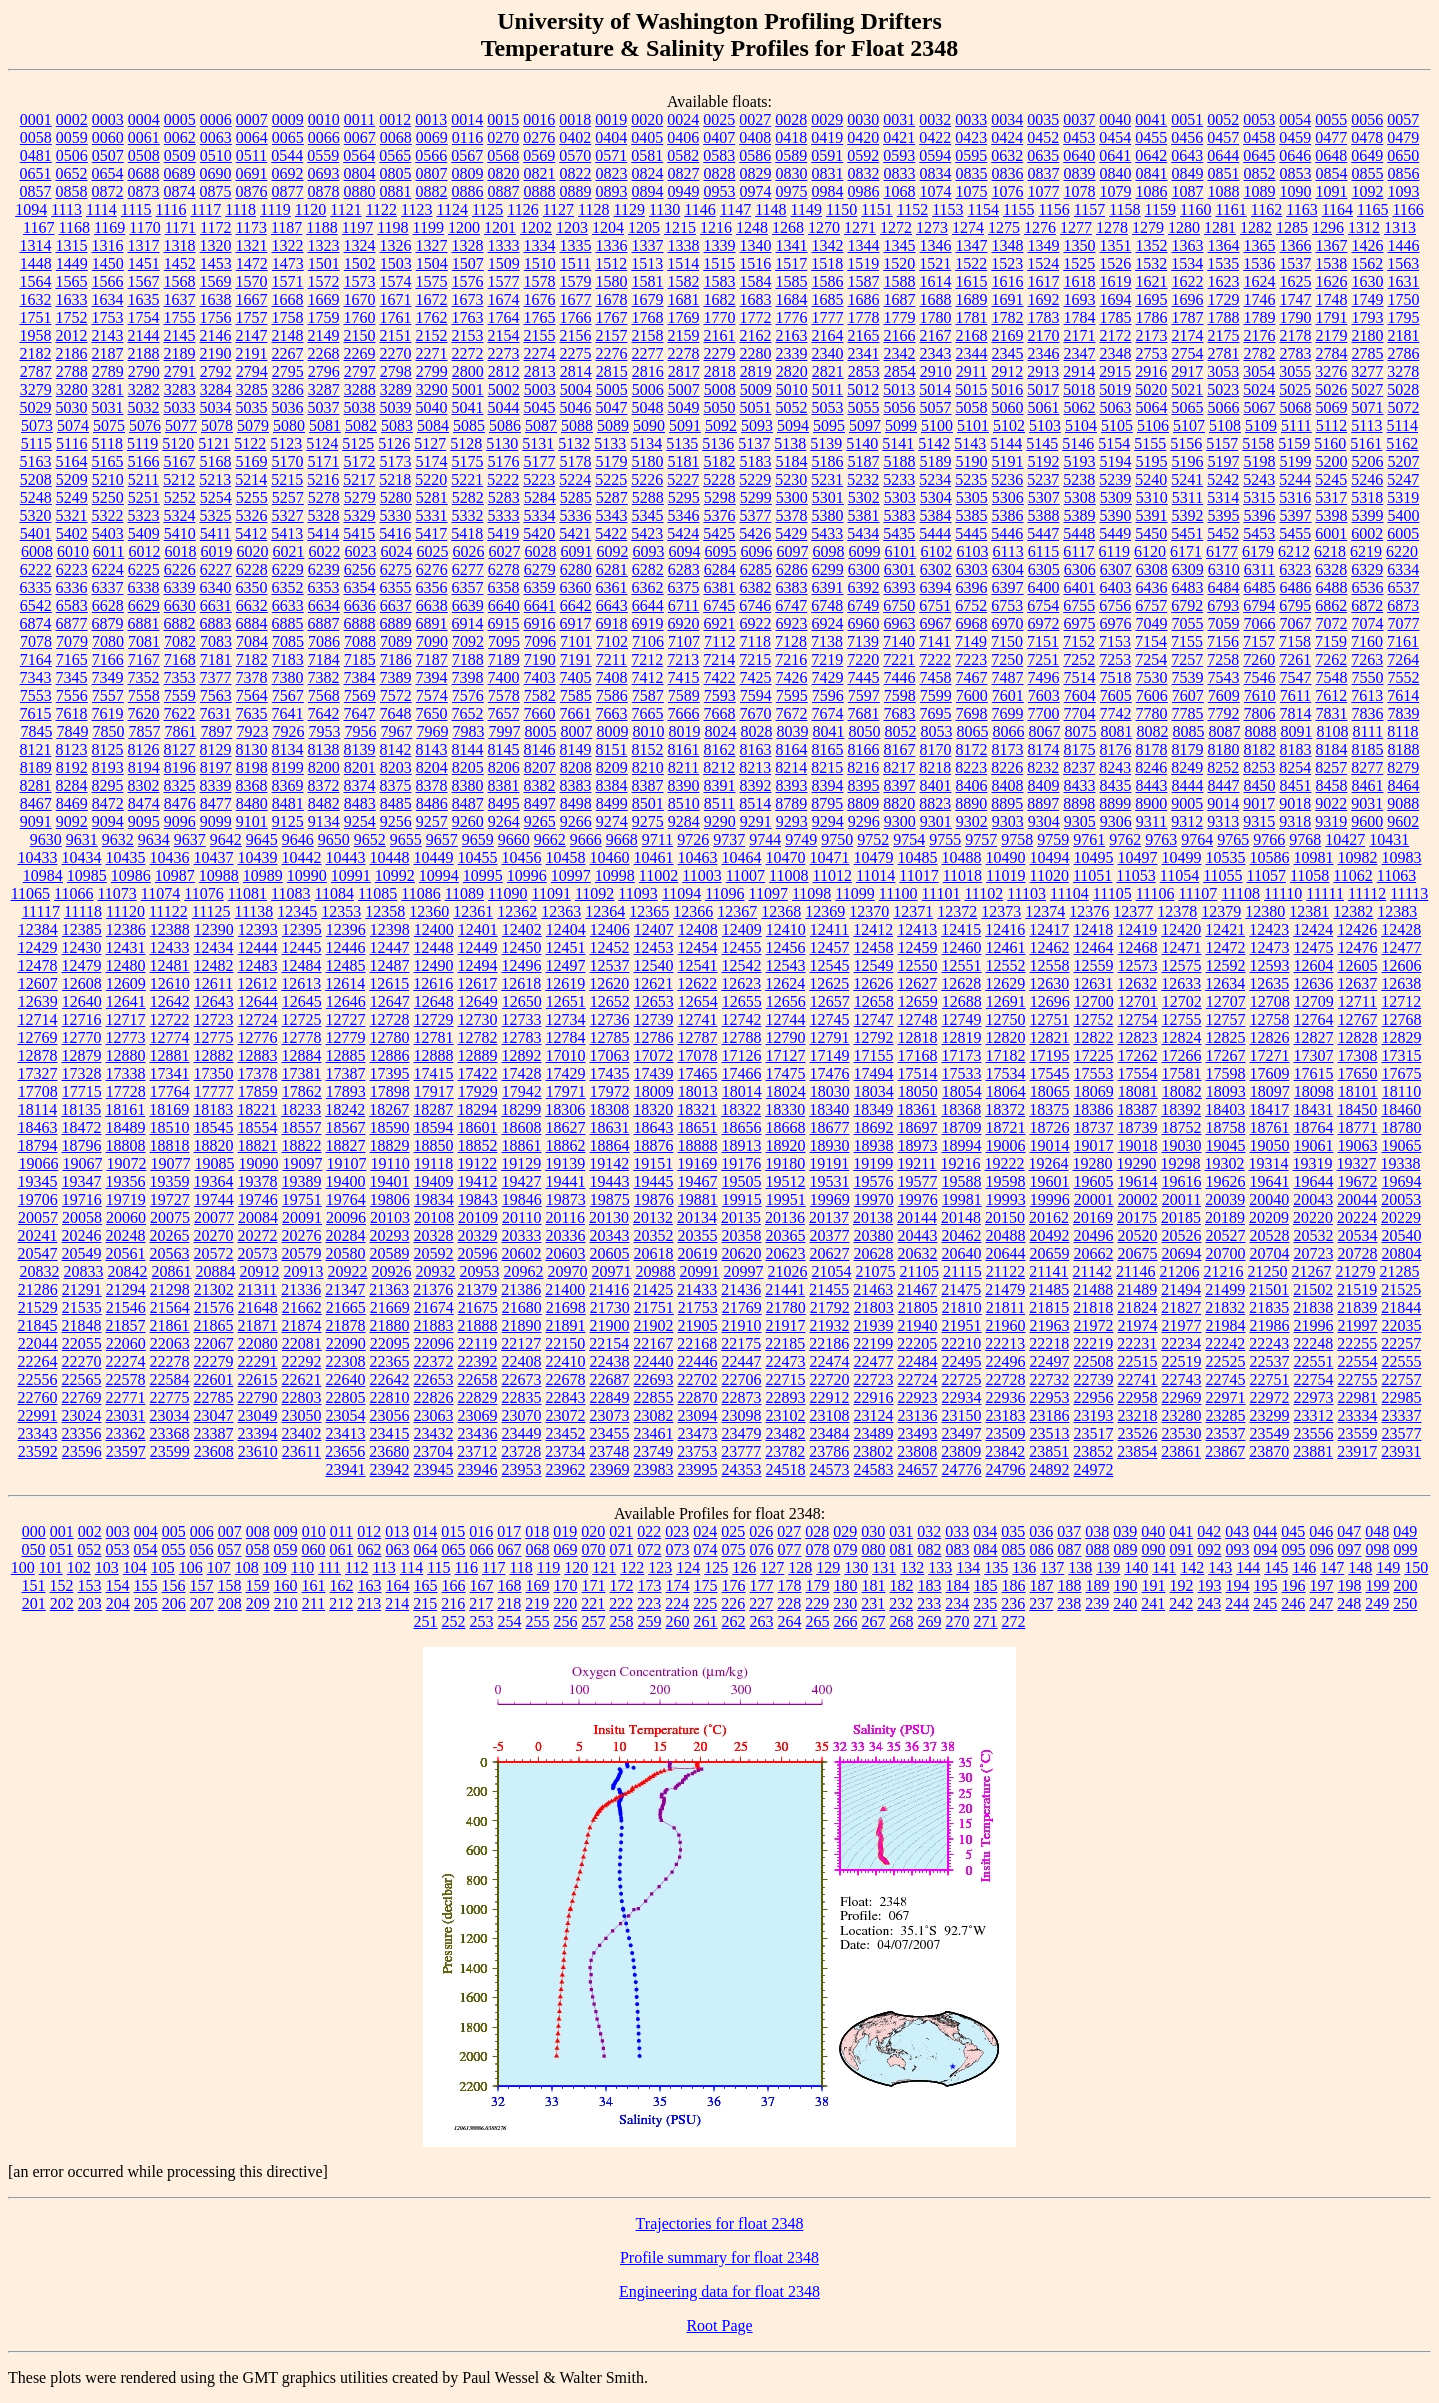 The image size is (1439, 2403). Describe the element at coordinates (180, 227) in the screenshot. I see `1171` at that location.